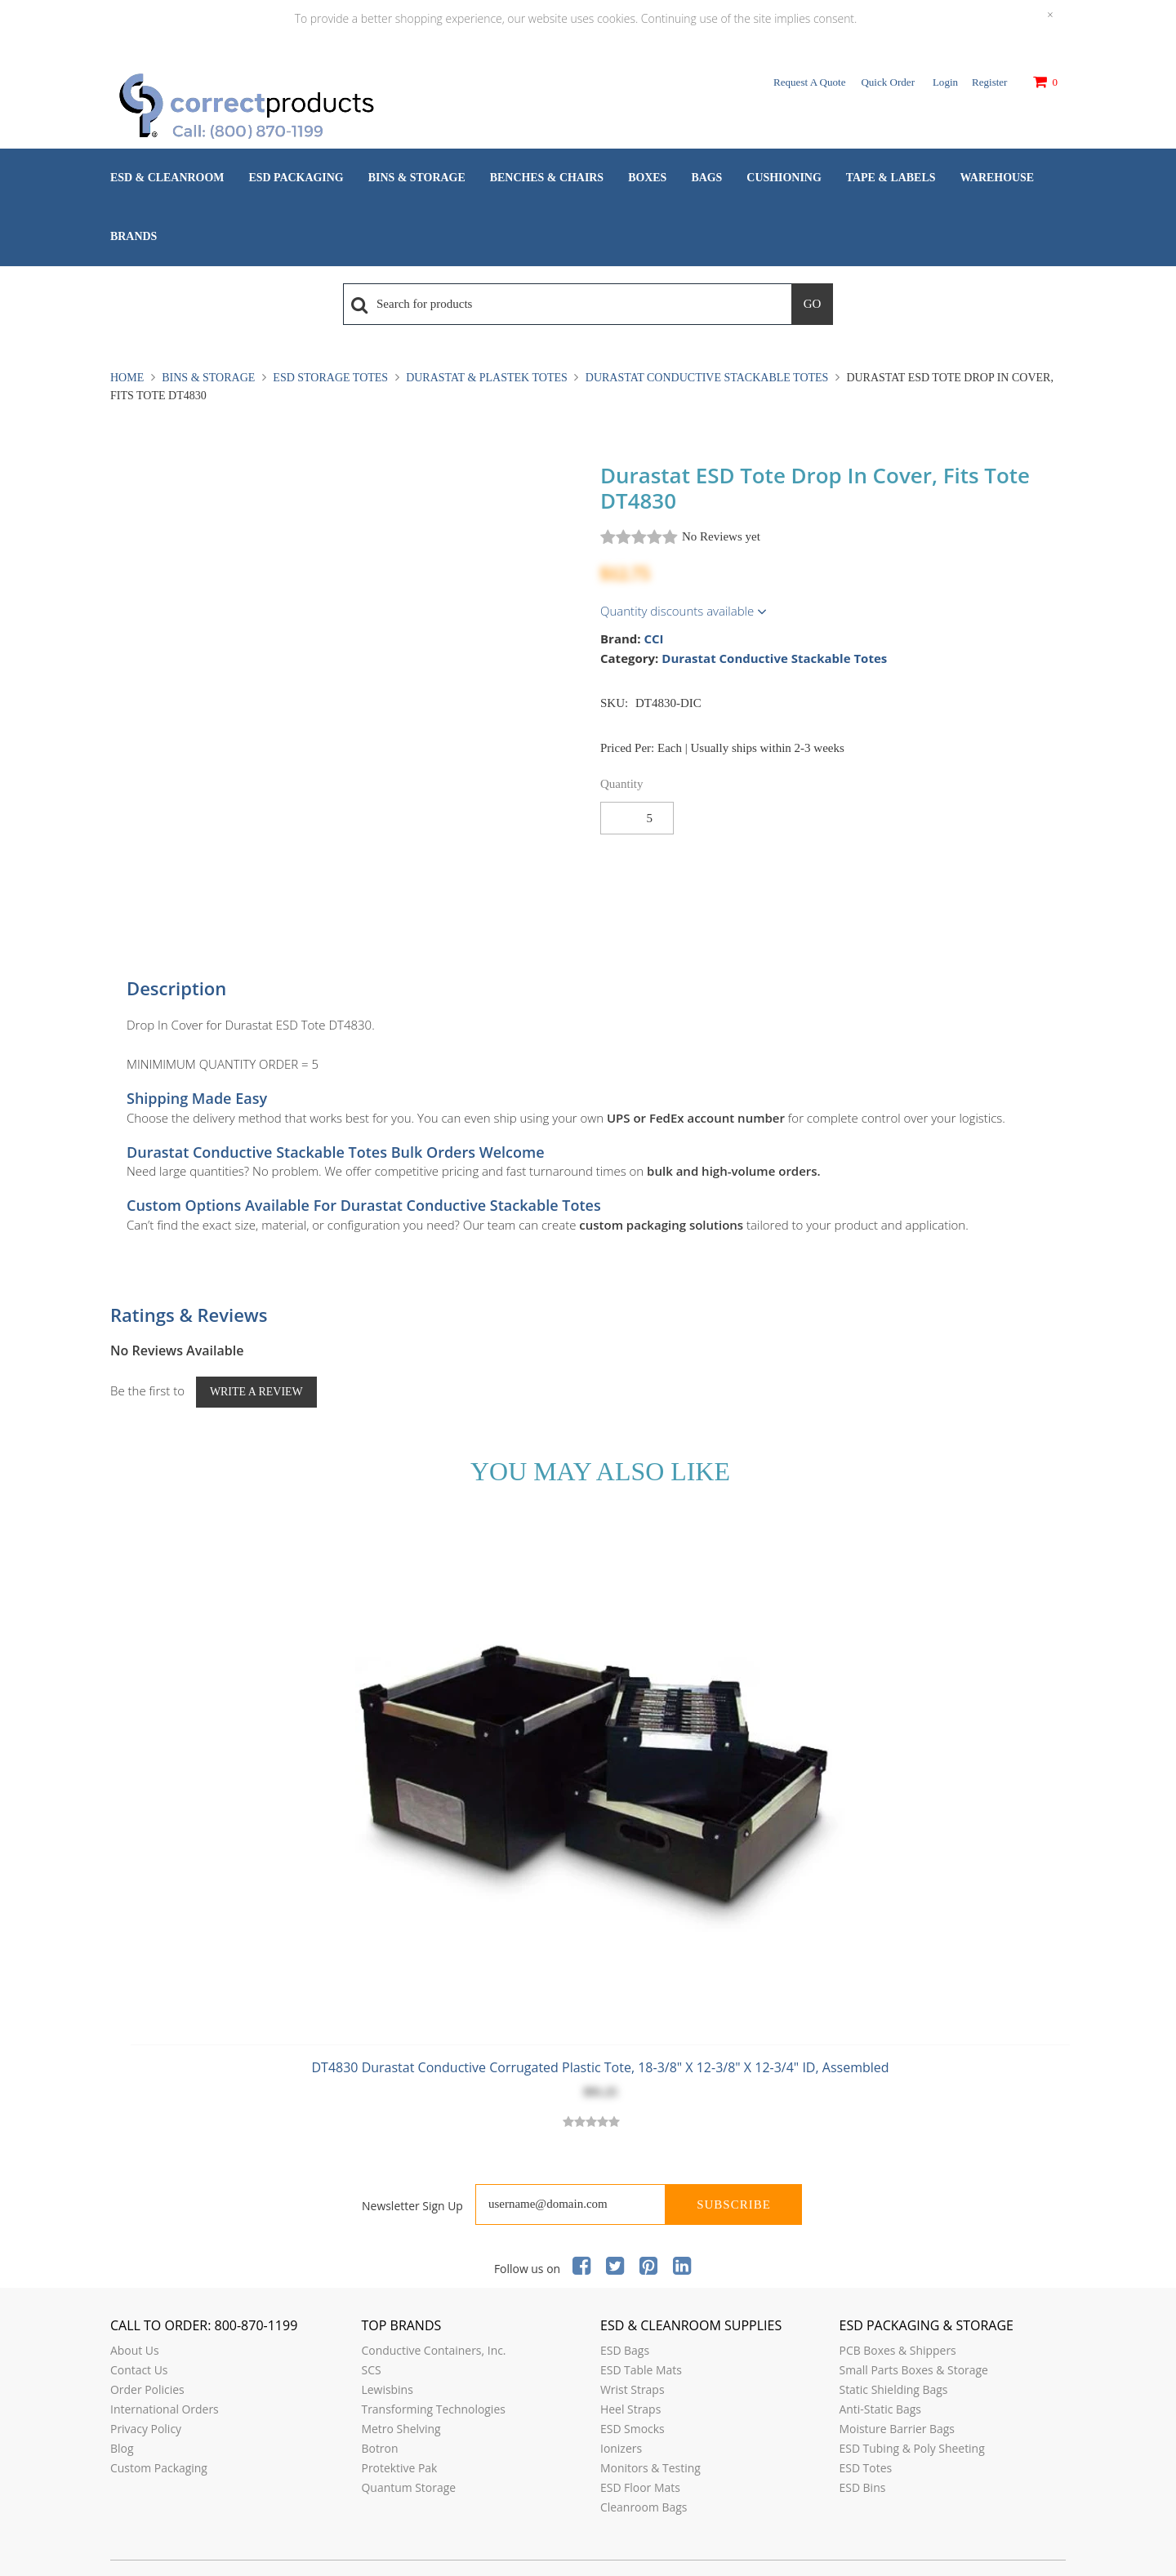  Describe the element at coordinates (330, 377) in the screenshot. I see `ESD Storage Totes` at that location.